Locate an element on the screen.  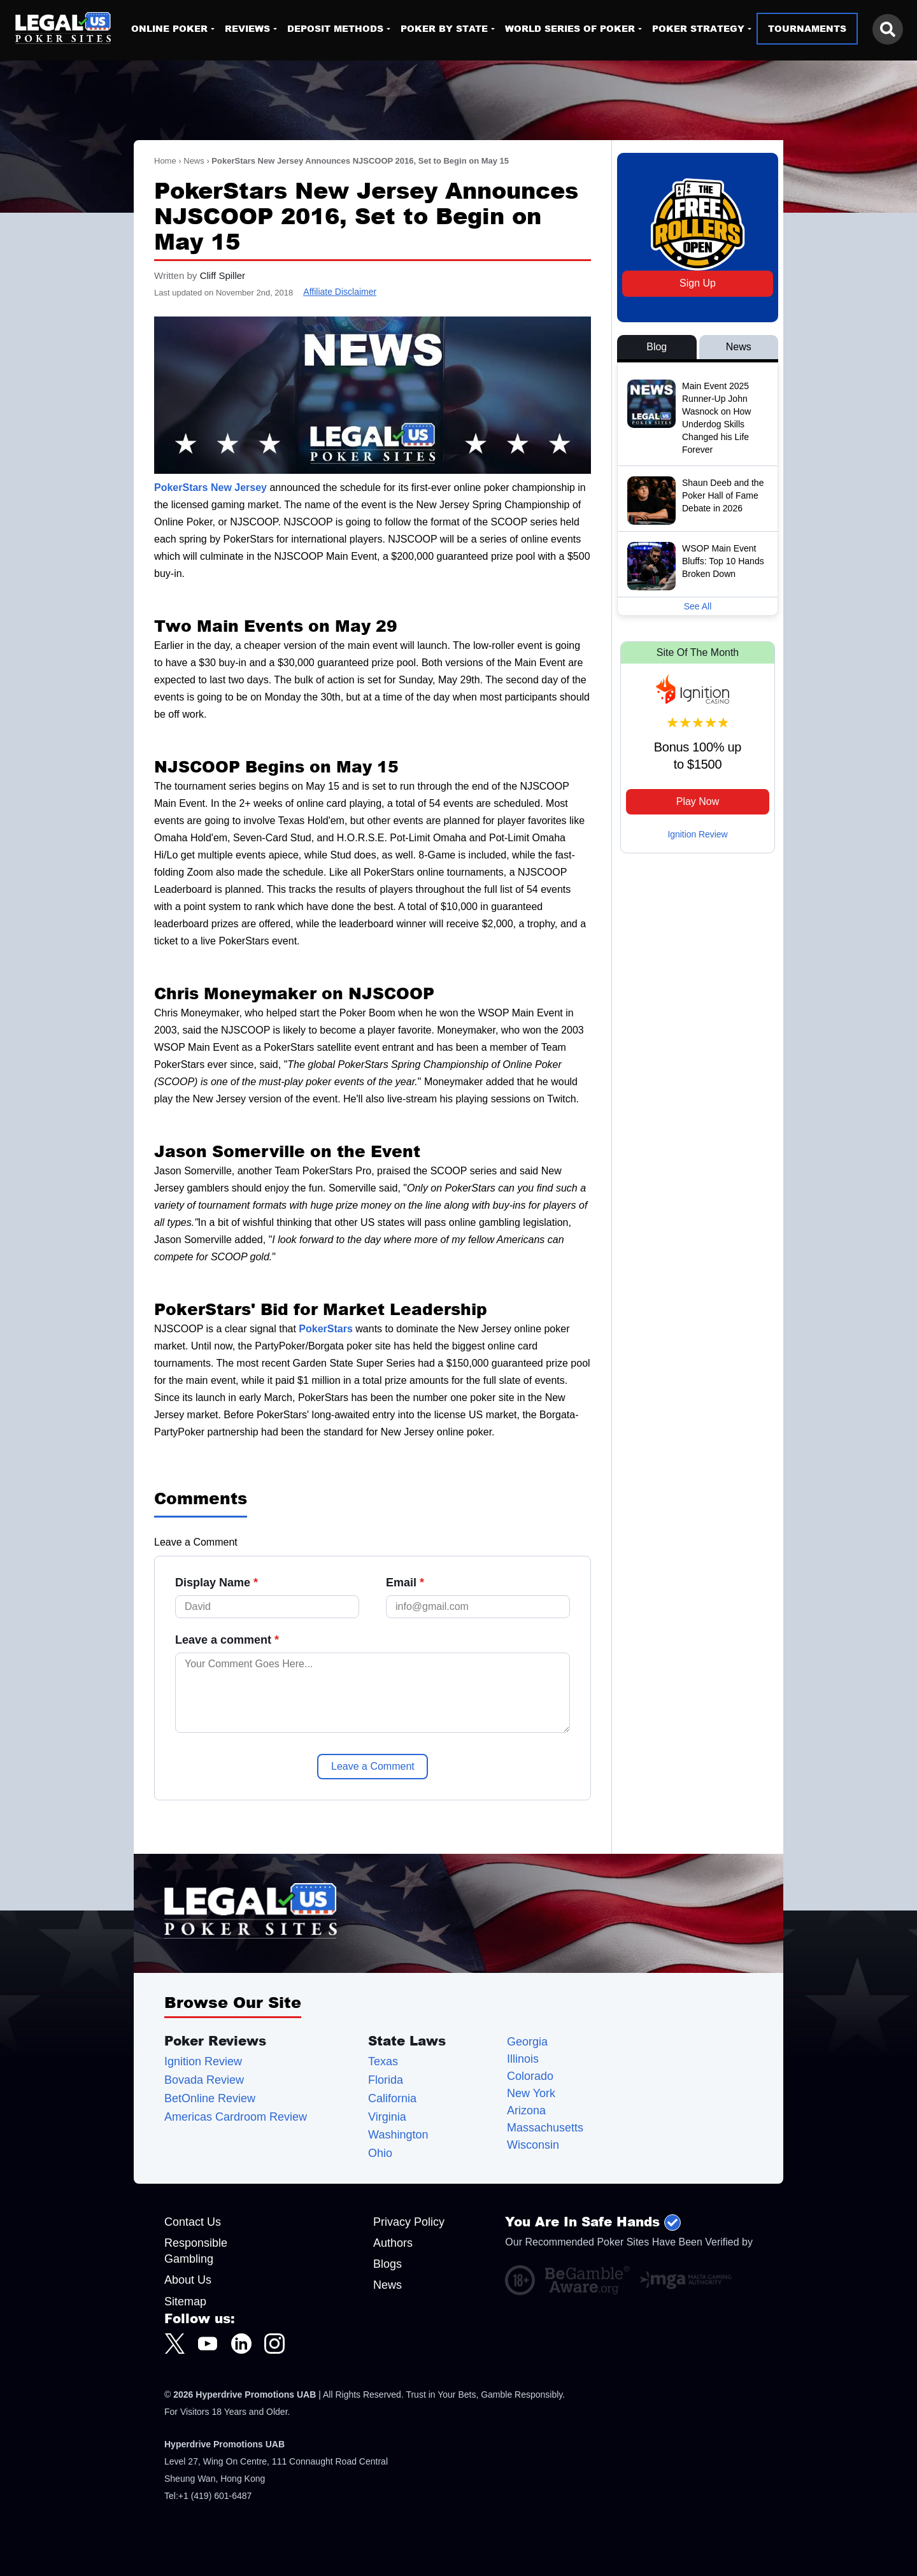
Arizona is located at coordinates (526, 2111).